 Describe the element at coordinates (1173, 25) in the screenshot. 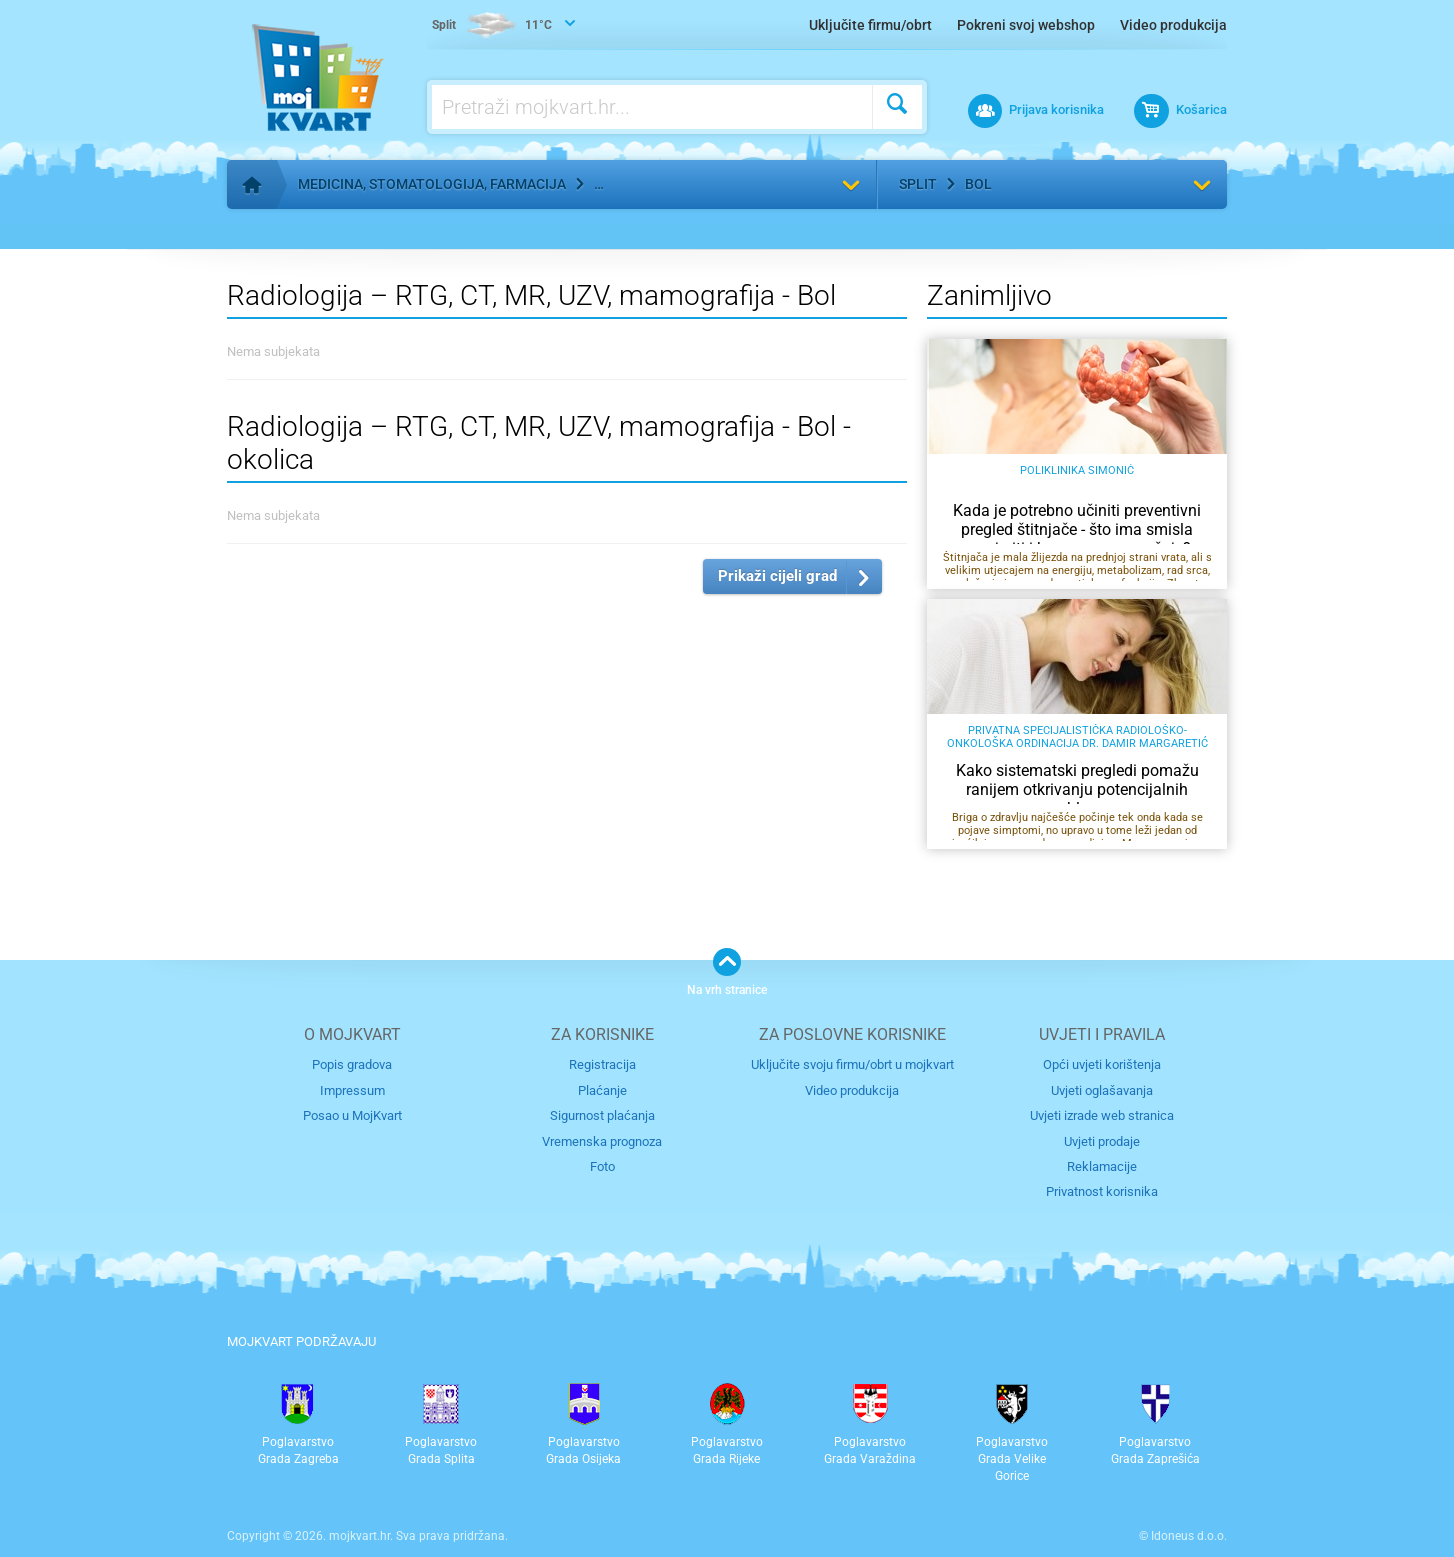

I see `Video produkcija` at that location.